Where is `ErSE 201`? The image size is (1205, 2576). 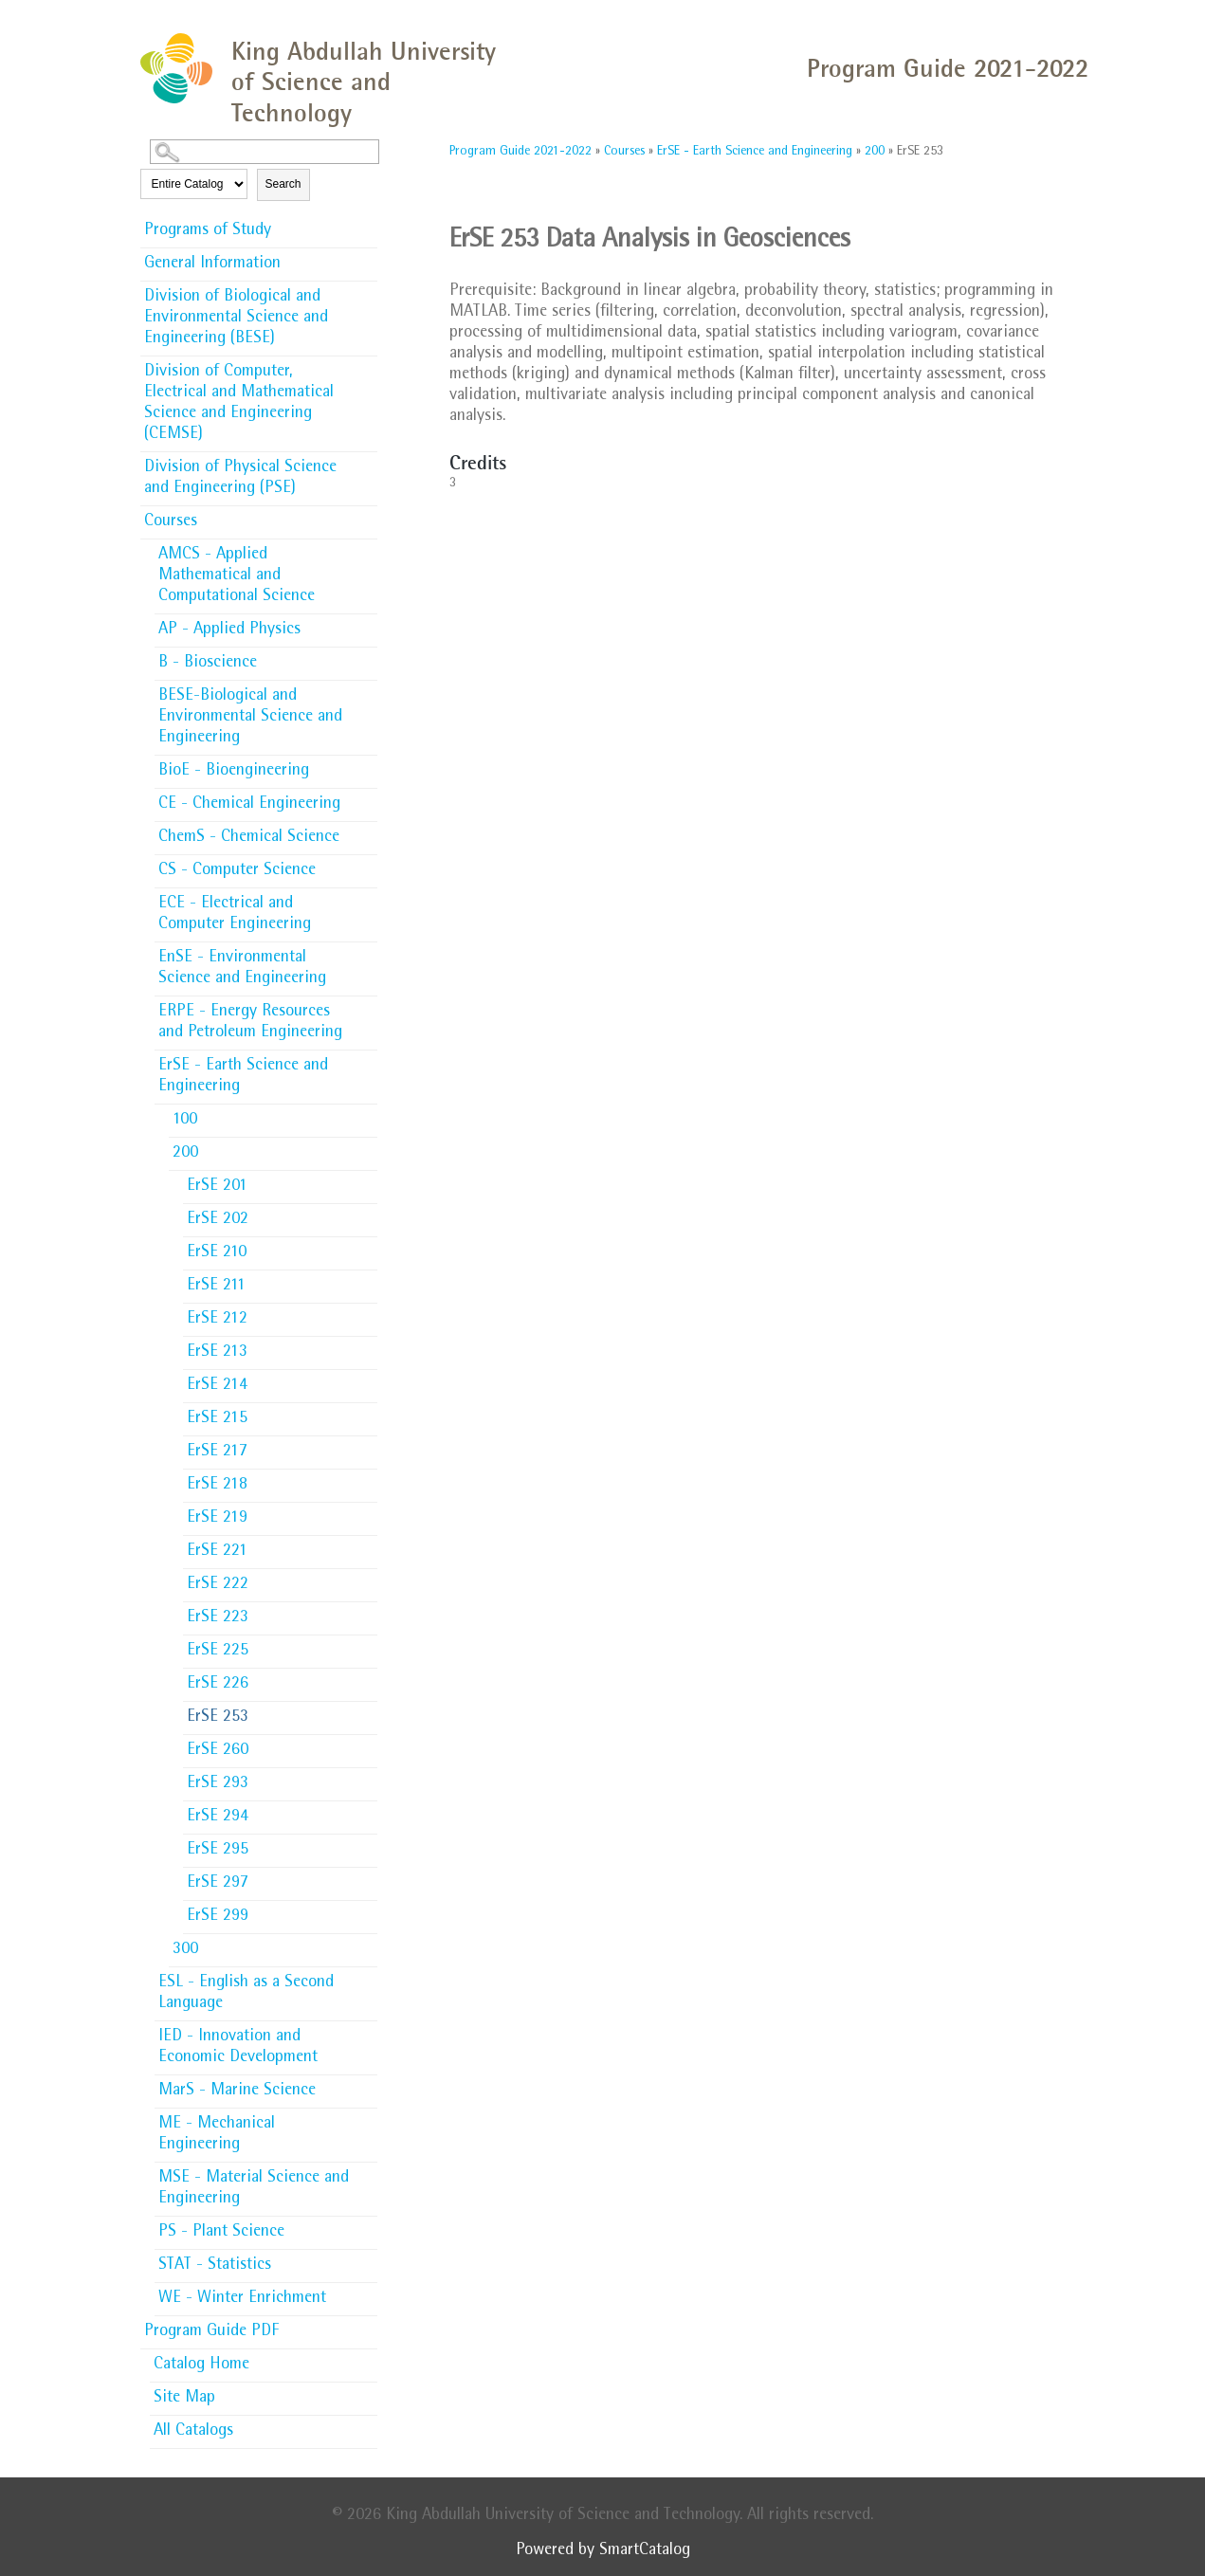
ErSE 201 is located at coordinates (217, 1187).